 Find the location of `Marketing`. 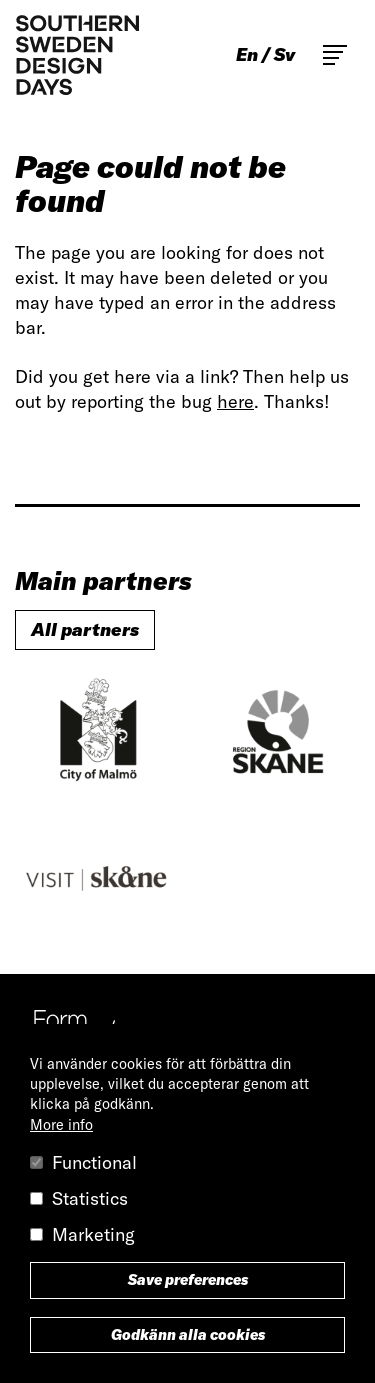

Marketing is located at coordinates (93, 1234).